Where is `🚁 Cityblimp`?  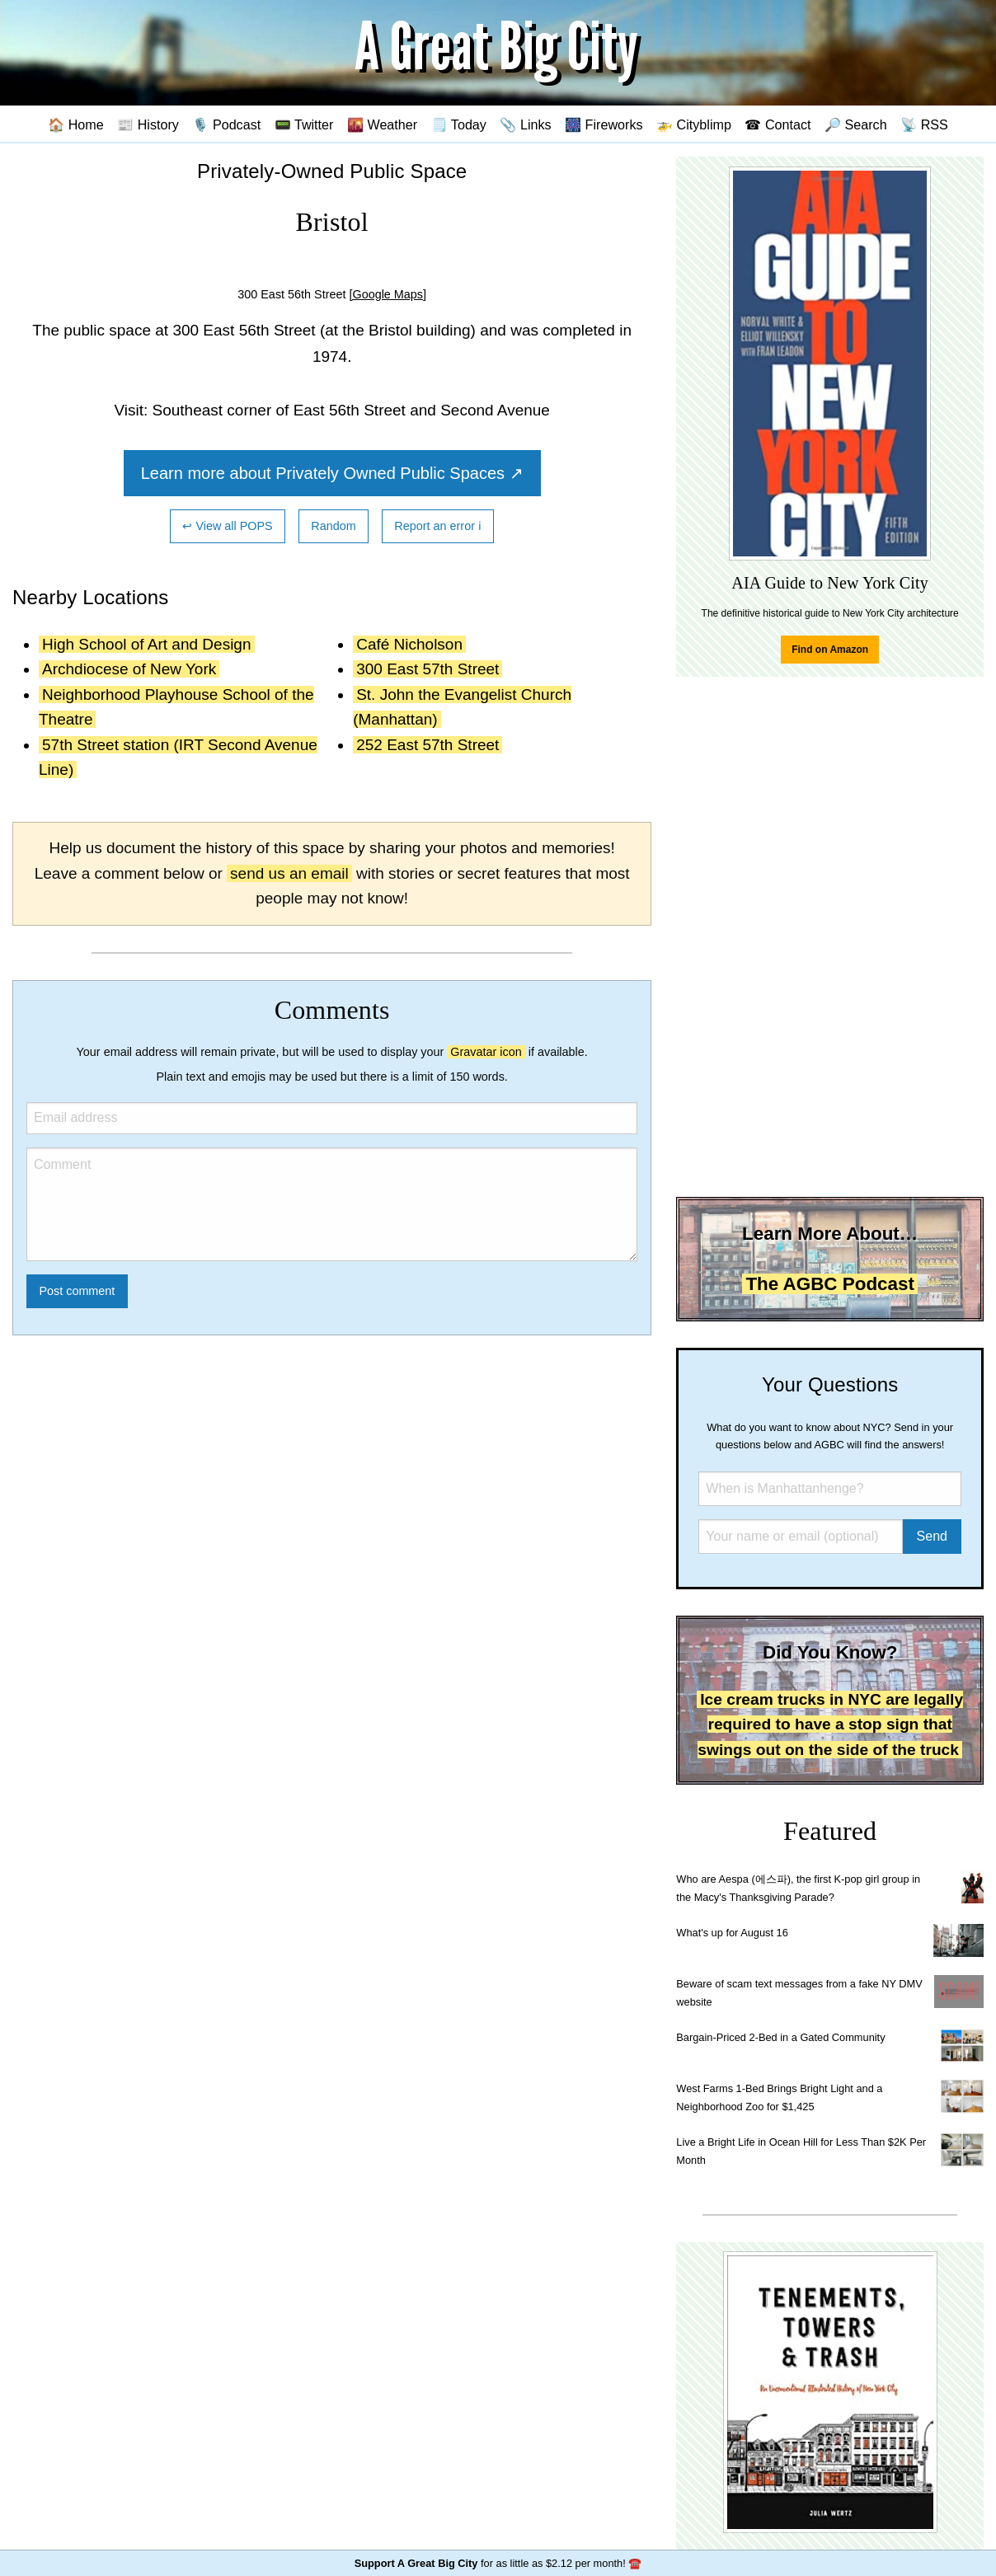
🚁 Cityblimp is located at coordinates (693, 124).